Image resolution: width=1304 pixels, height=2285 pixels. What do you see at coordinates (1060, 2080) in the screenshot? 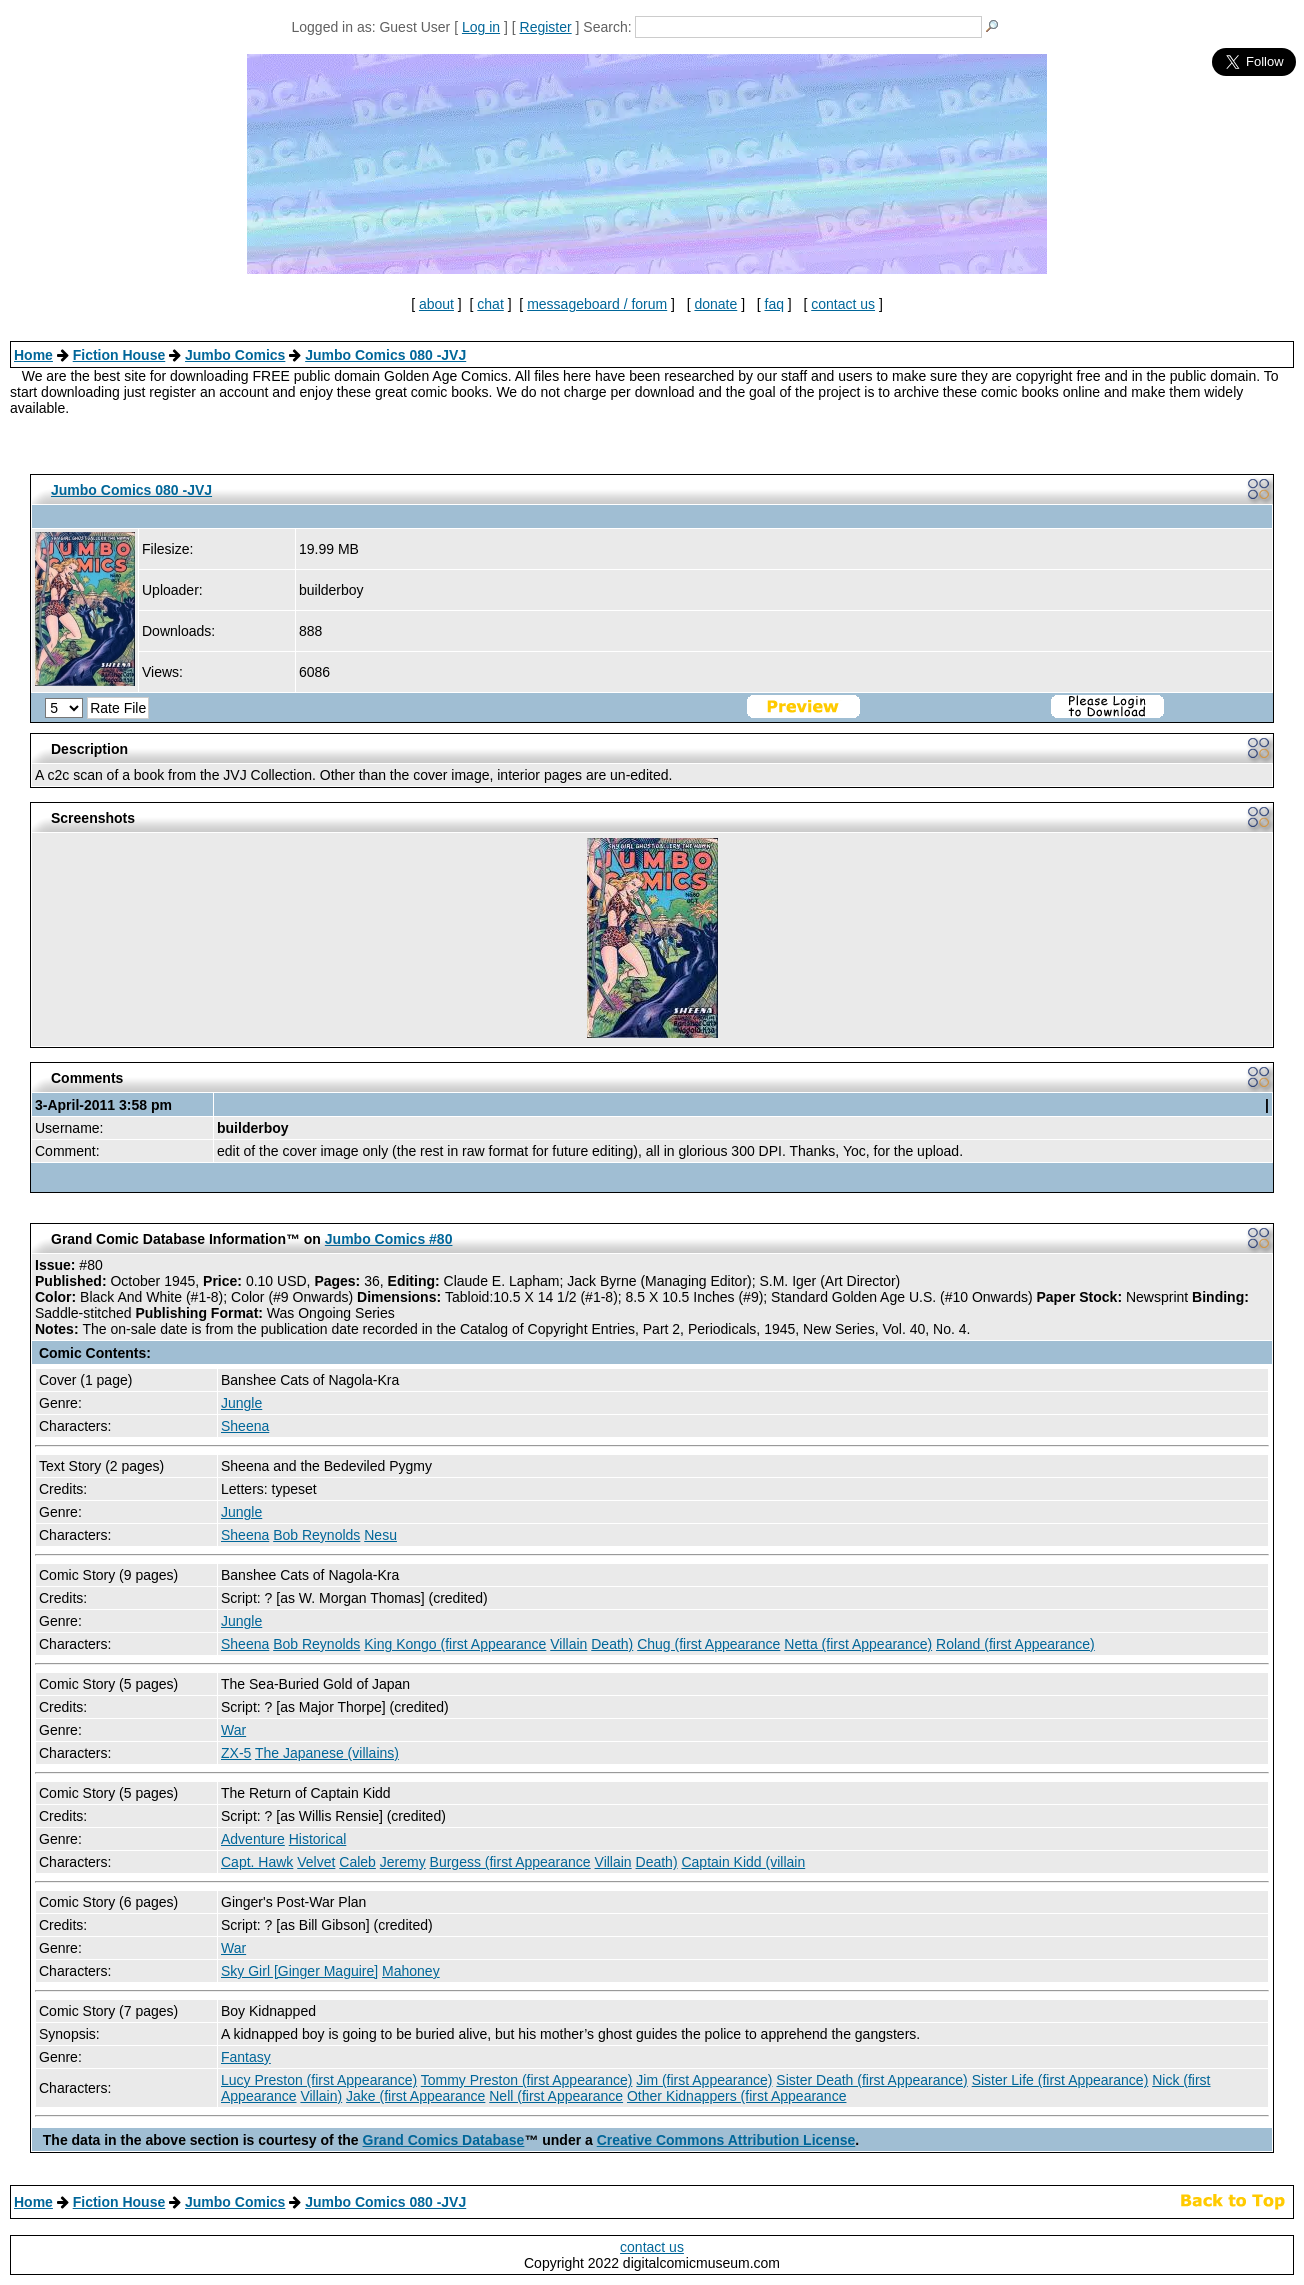
I see `Sister Life (first Appearance)` at bounding box center [1060, 2080].